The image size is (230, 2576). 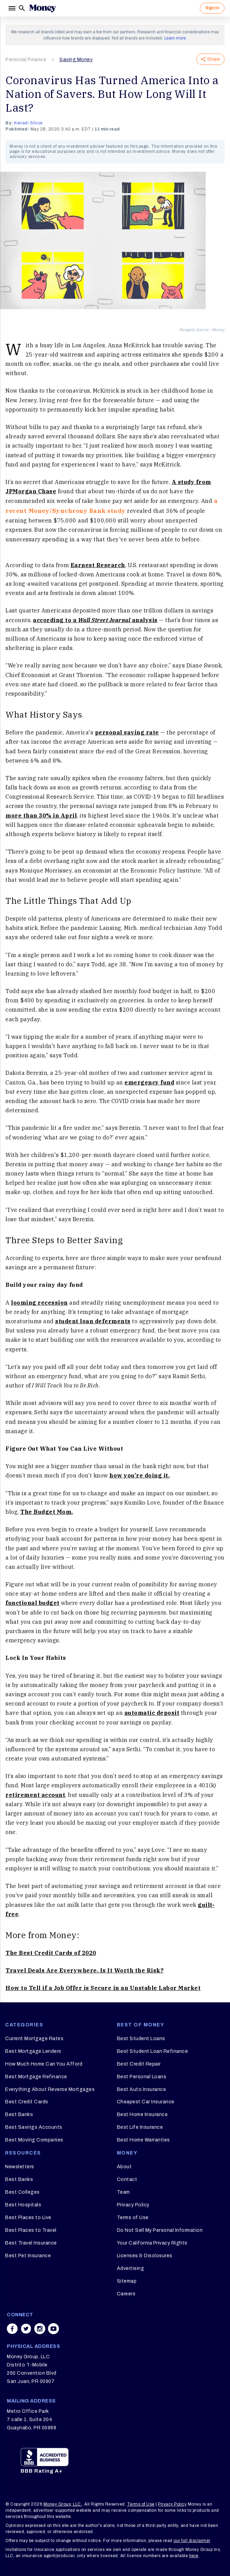 What do you see at coordinates (50, 2089) in the screenshot?
I see `Everything About Reverse Mortgages` at bounding box center [50, 2089].